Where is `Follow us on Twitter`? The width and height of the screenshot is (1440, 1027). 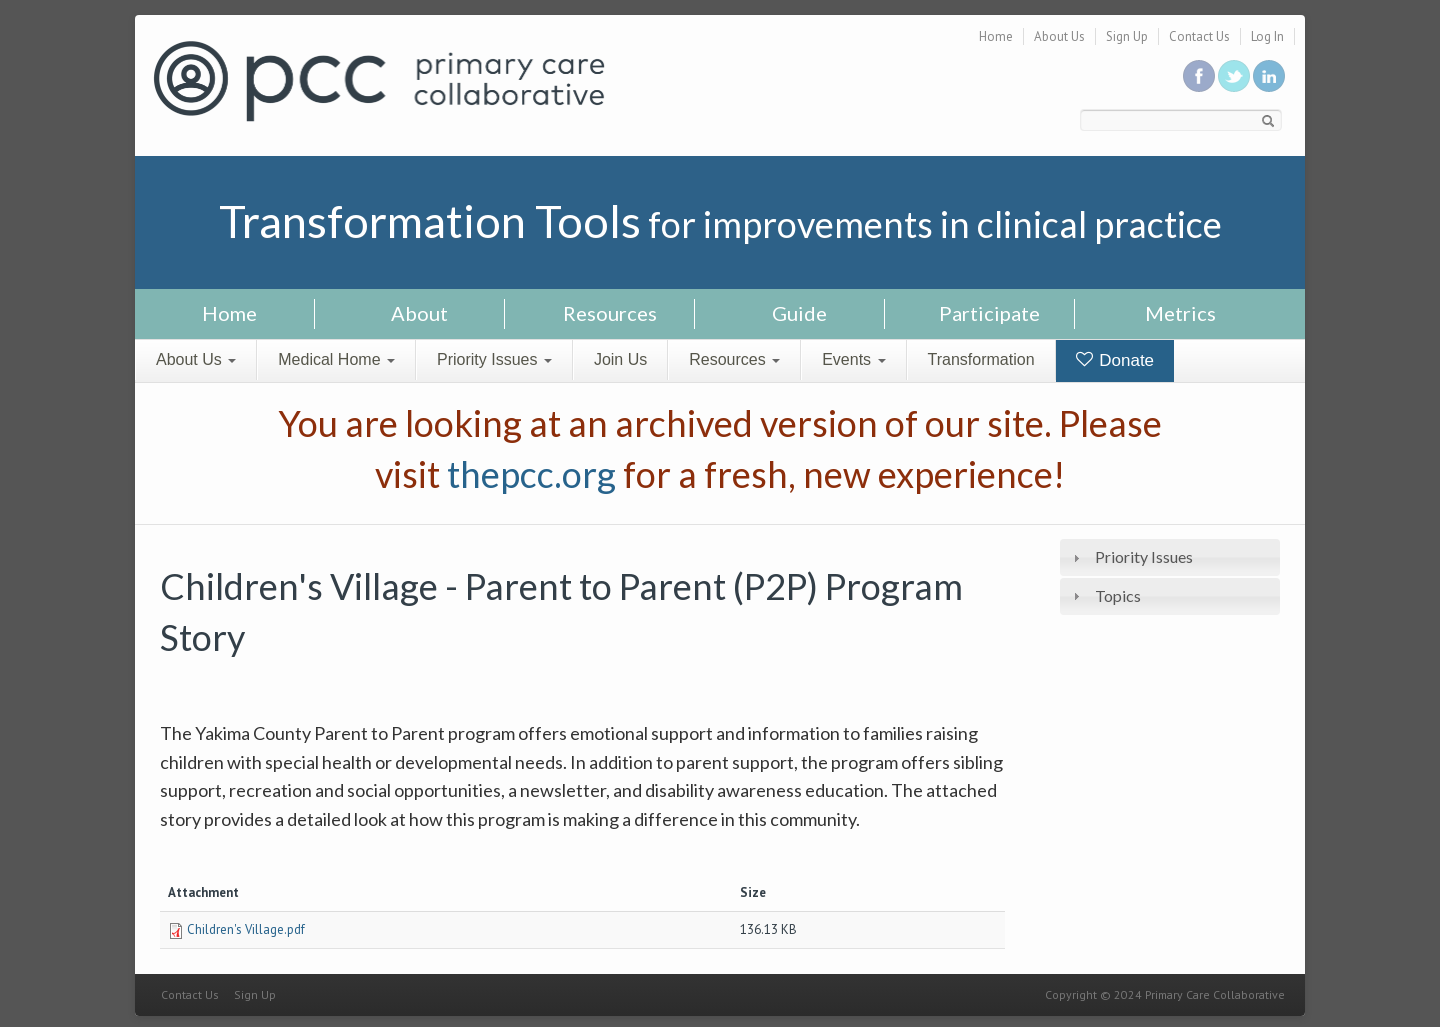
Follow us on Twitter is located at coordinates (1234, 76).